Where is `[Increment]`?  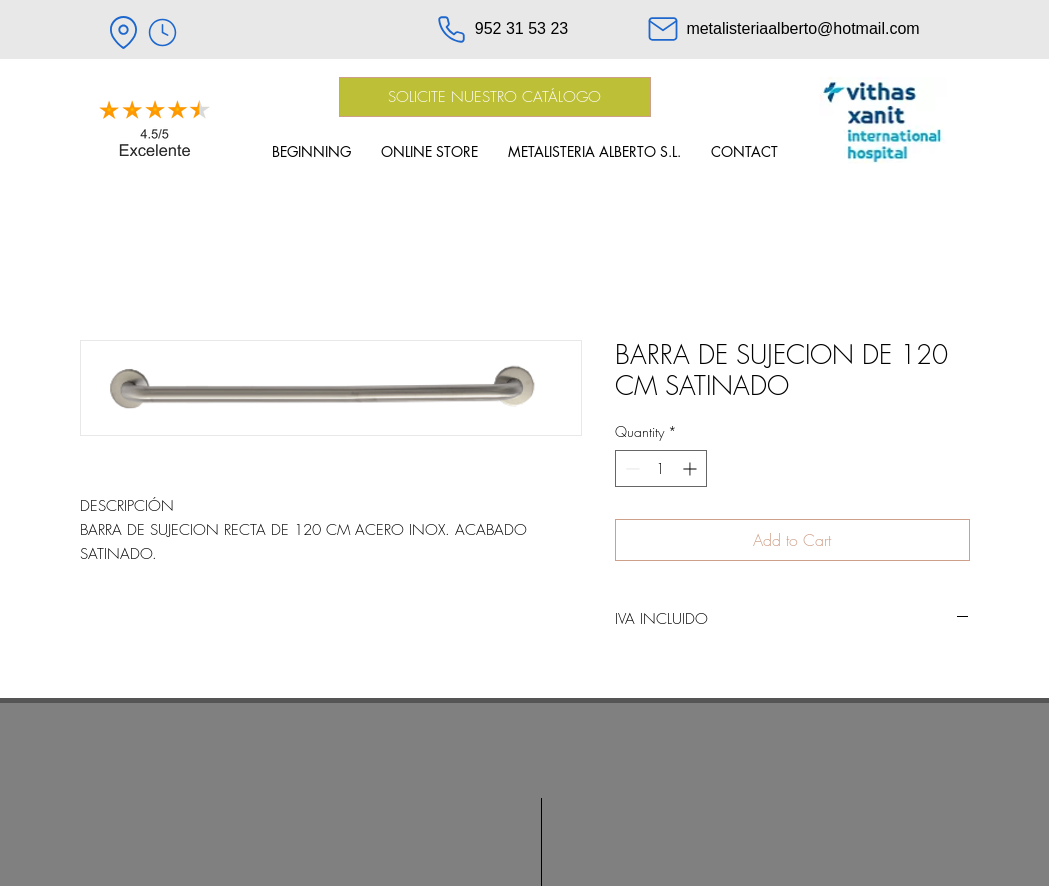 [Increment] is located at coordinates (691, 468).